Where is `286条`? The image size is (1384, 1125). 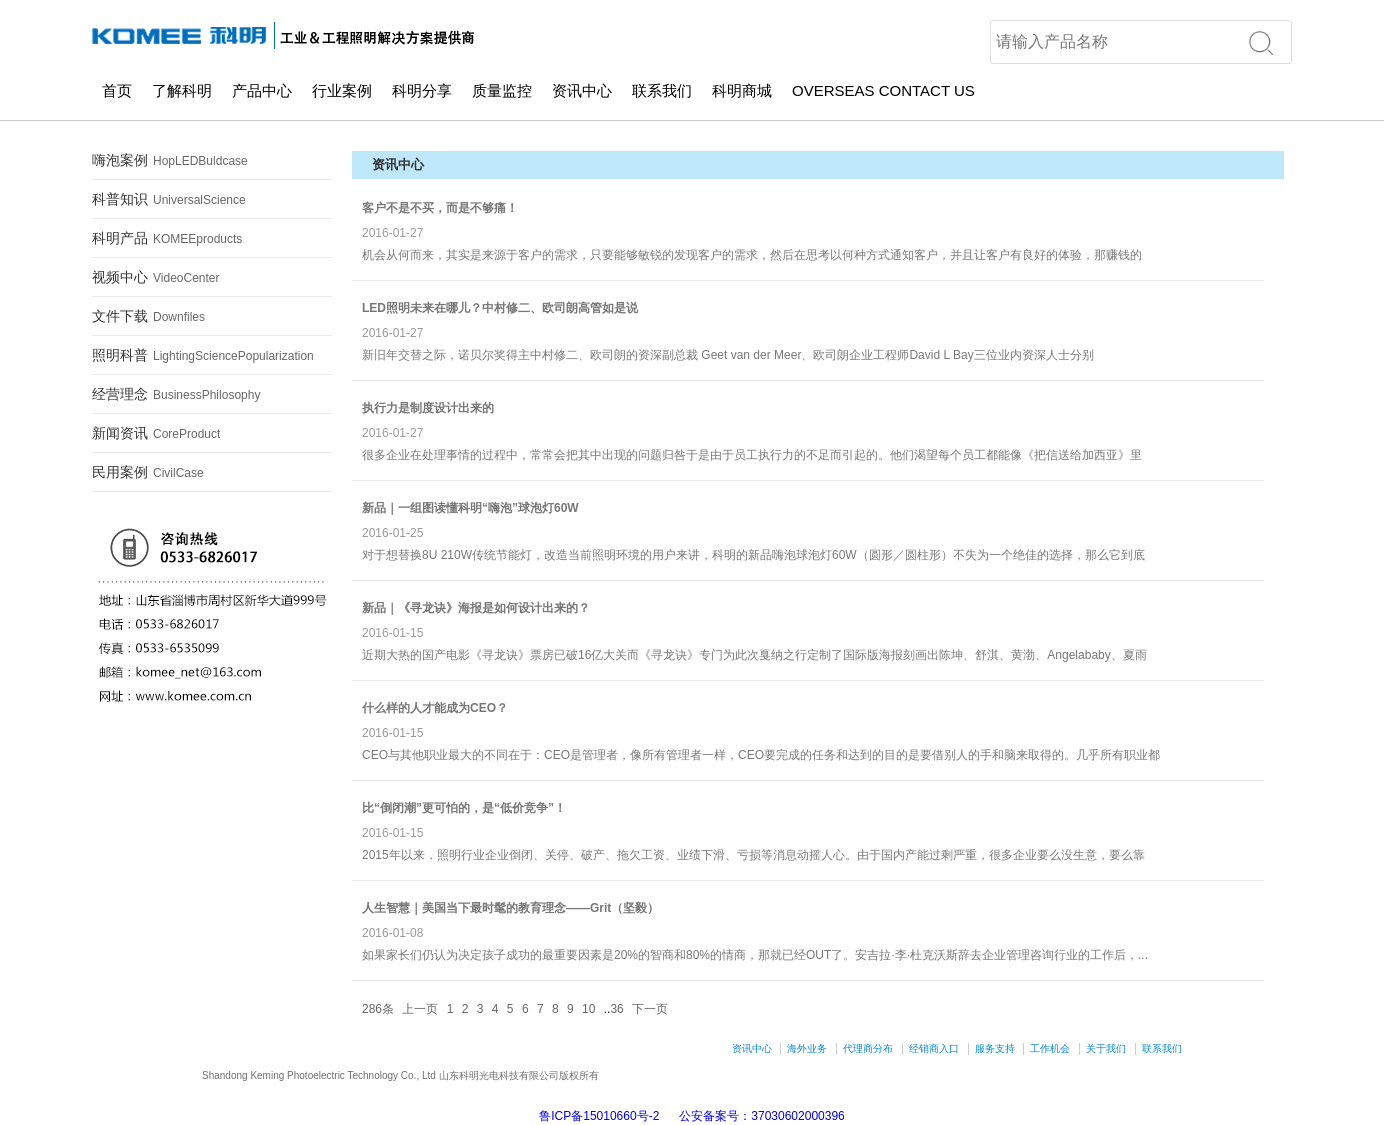
286条 is located at coordinates (378, 1009).